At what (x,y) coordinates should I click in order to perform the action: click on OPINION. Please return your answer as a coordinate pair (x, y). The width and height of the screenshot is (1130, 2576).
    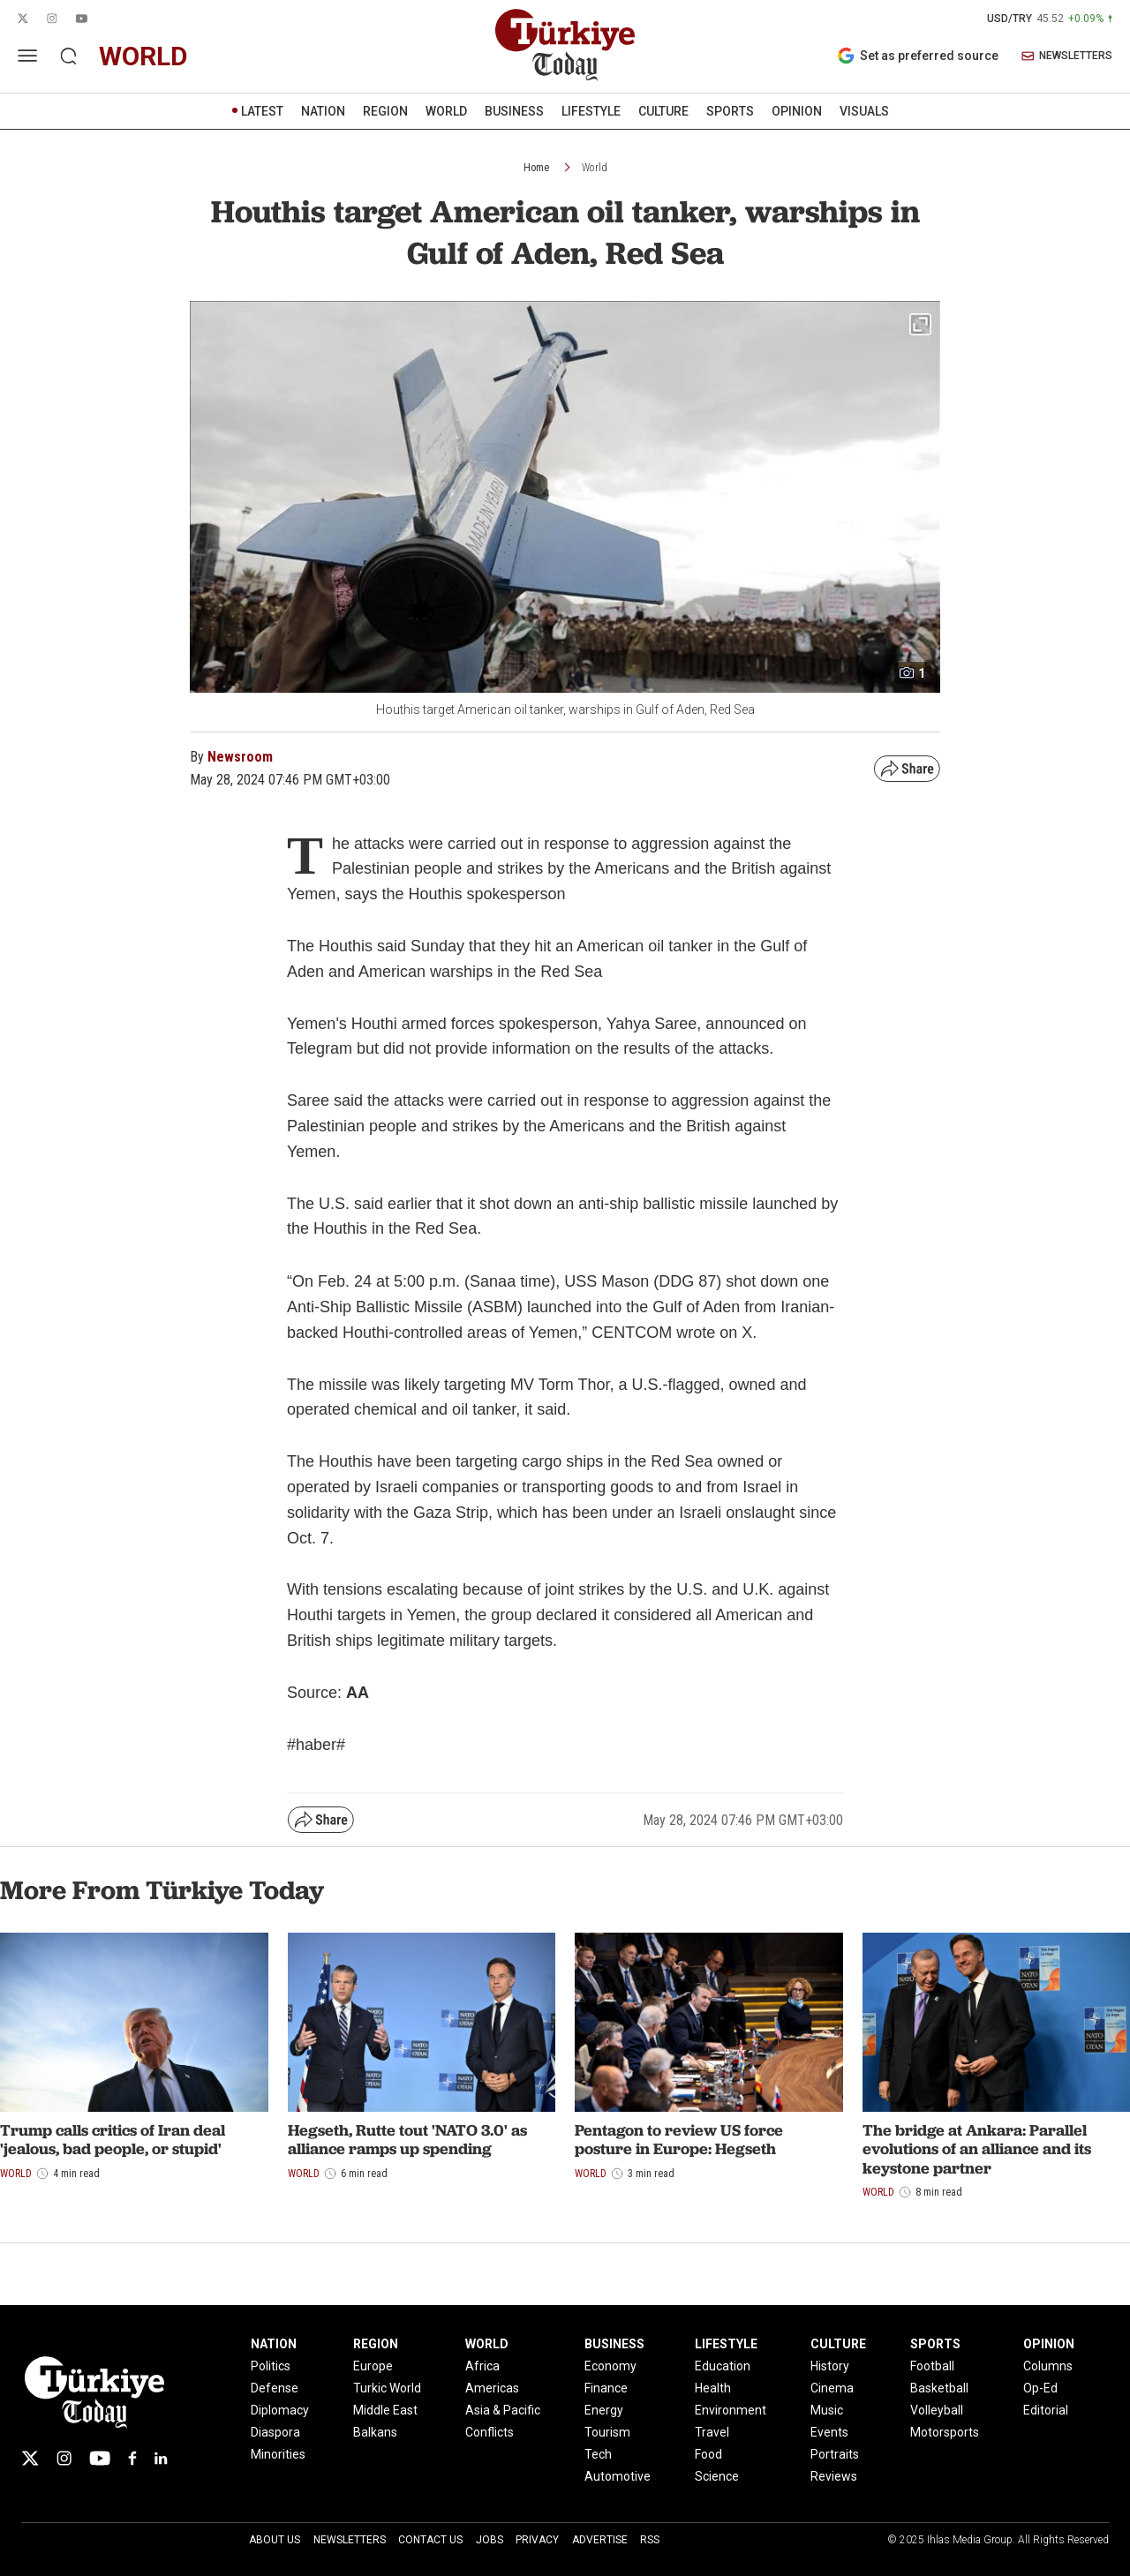
    Looking at the image, I should click on (797, 111).